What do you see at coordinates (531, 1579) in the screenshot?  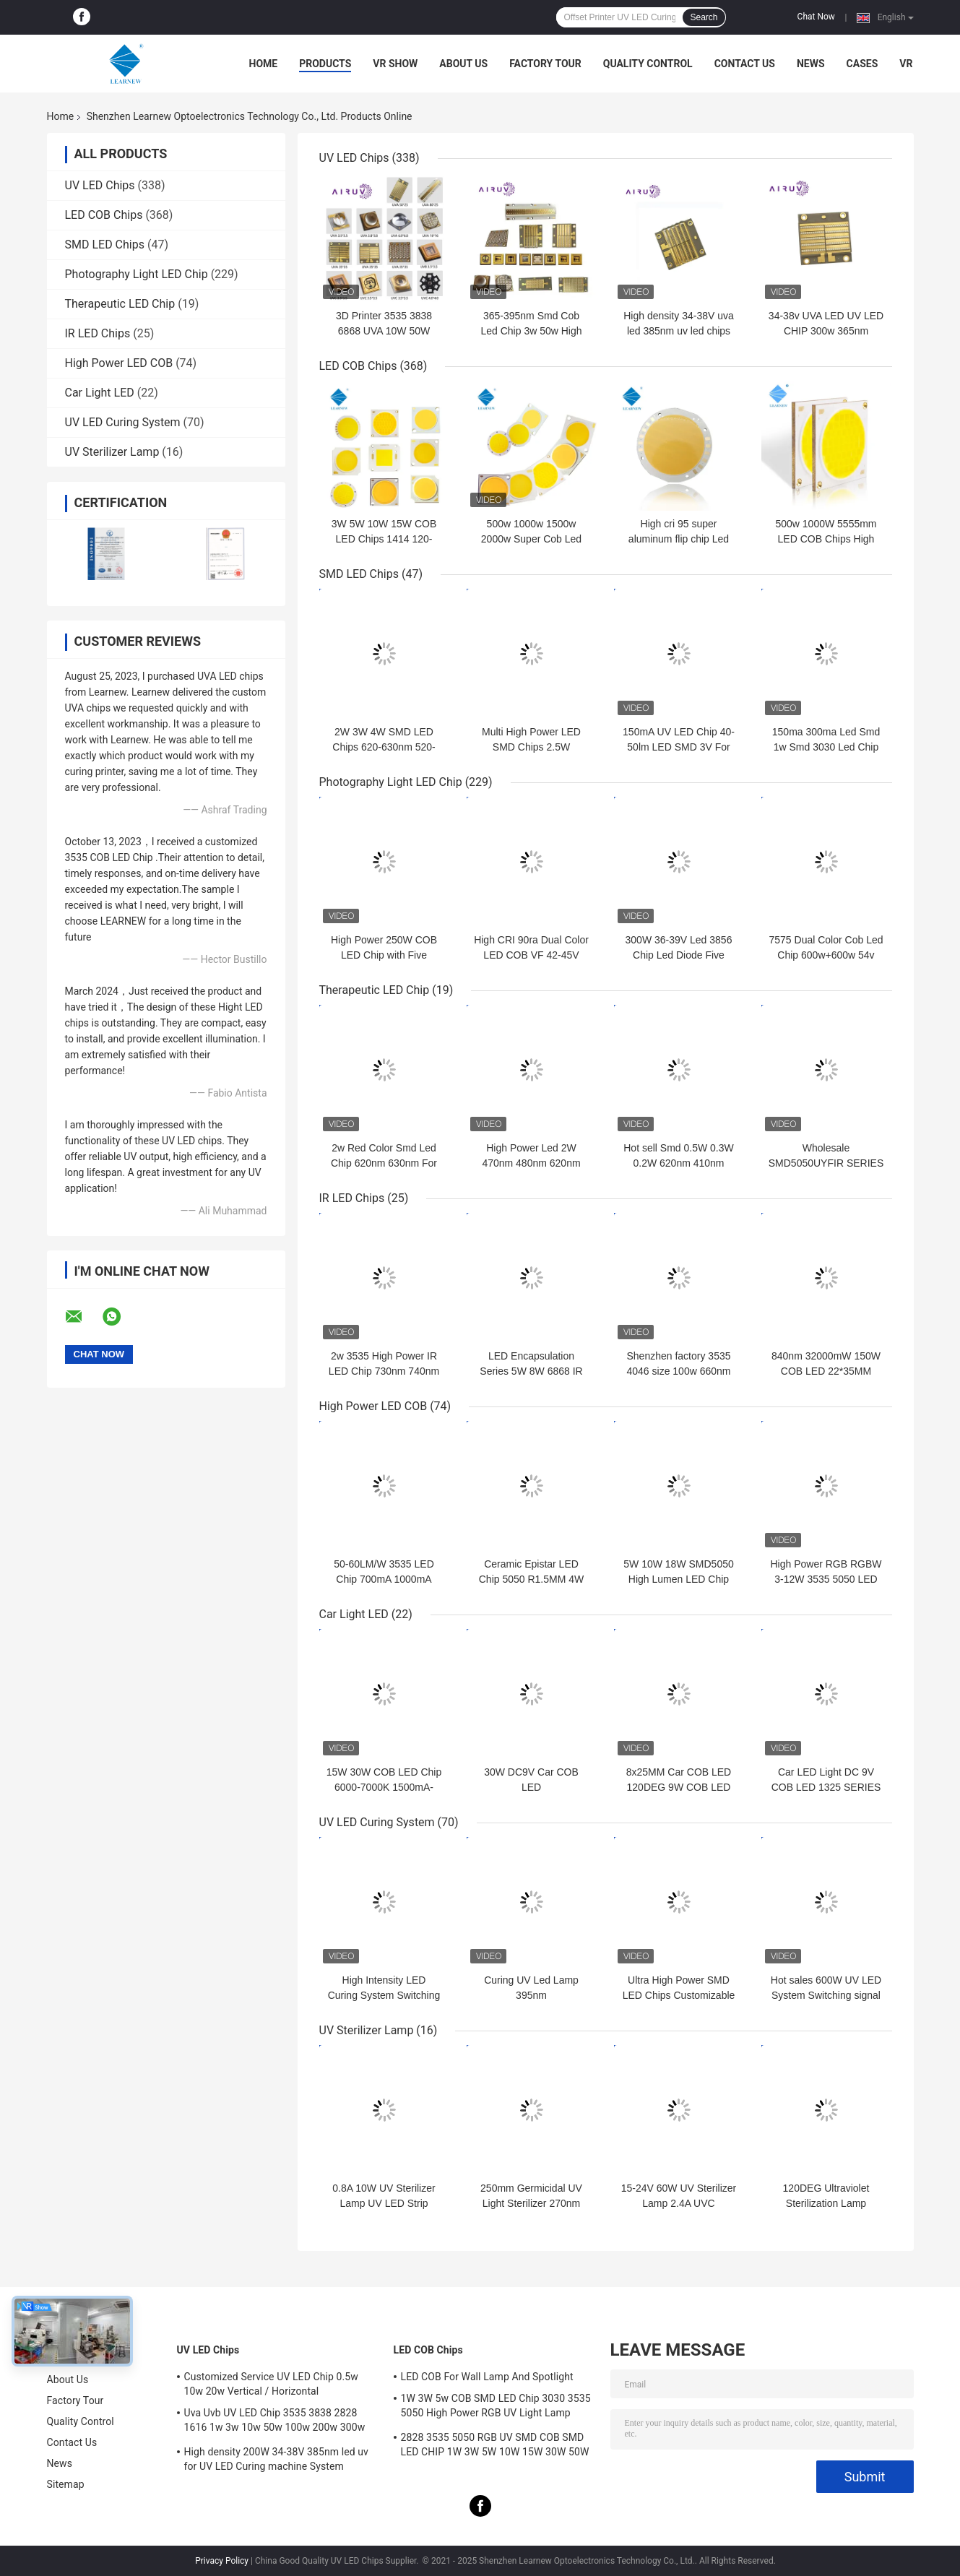 I see `Ceramic Epistar LED Chip 5050 R1.5MM 4W 12W SMD LED` at bounding box center [531, 1579].